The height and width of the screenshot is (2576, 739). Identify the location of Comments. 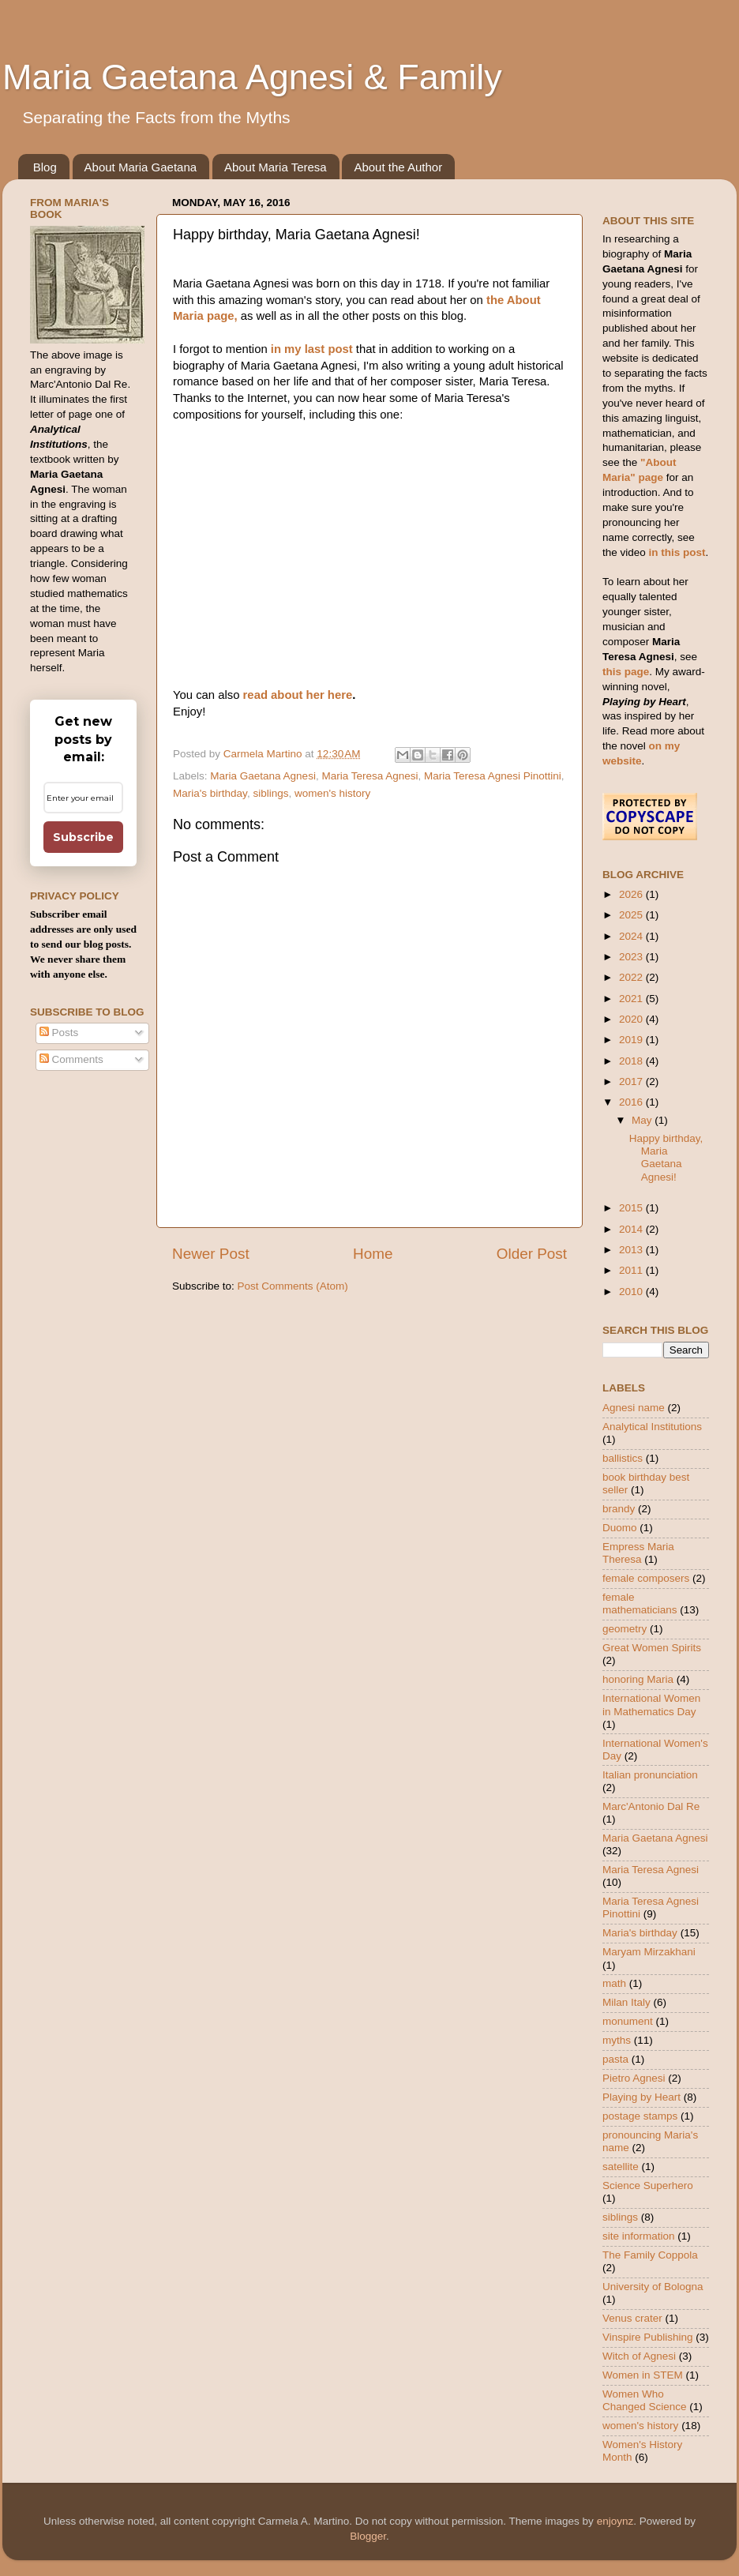
(71, 1059).